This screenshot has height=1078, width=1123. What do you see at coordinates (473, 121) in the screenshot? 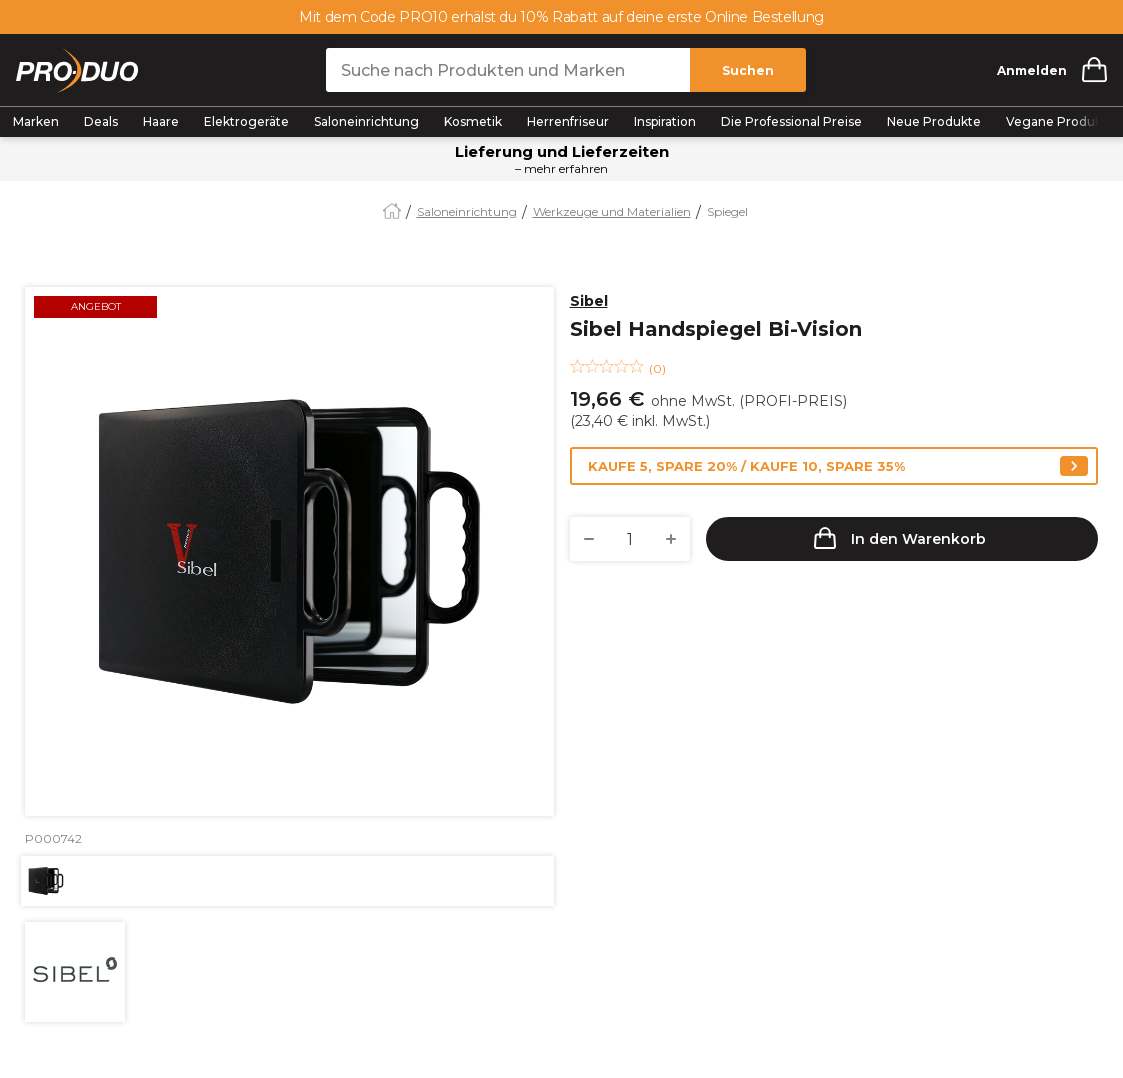
I see `Kosmetik` at bounding box center [473, 121].